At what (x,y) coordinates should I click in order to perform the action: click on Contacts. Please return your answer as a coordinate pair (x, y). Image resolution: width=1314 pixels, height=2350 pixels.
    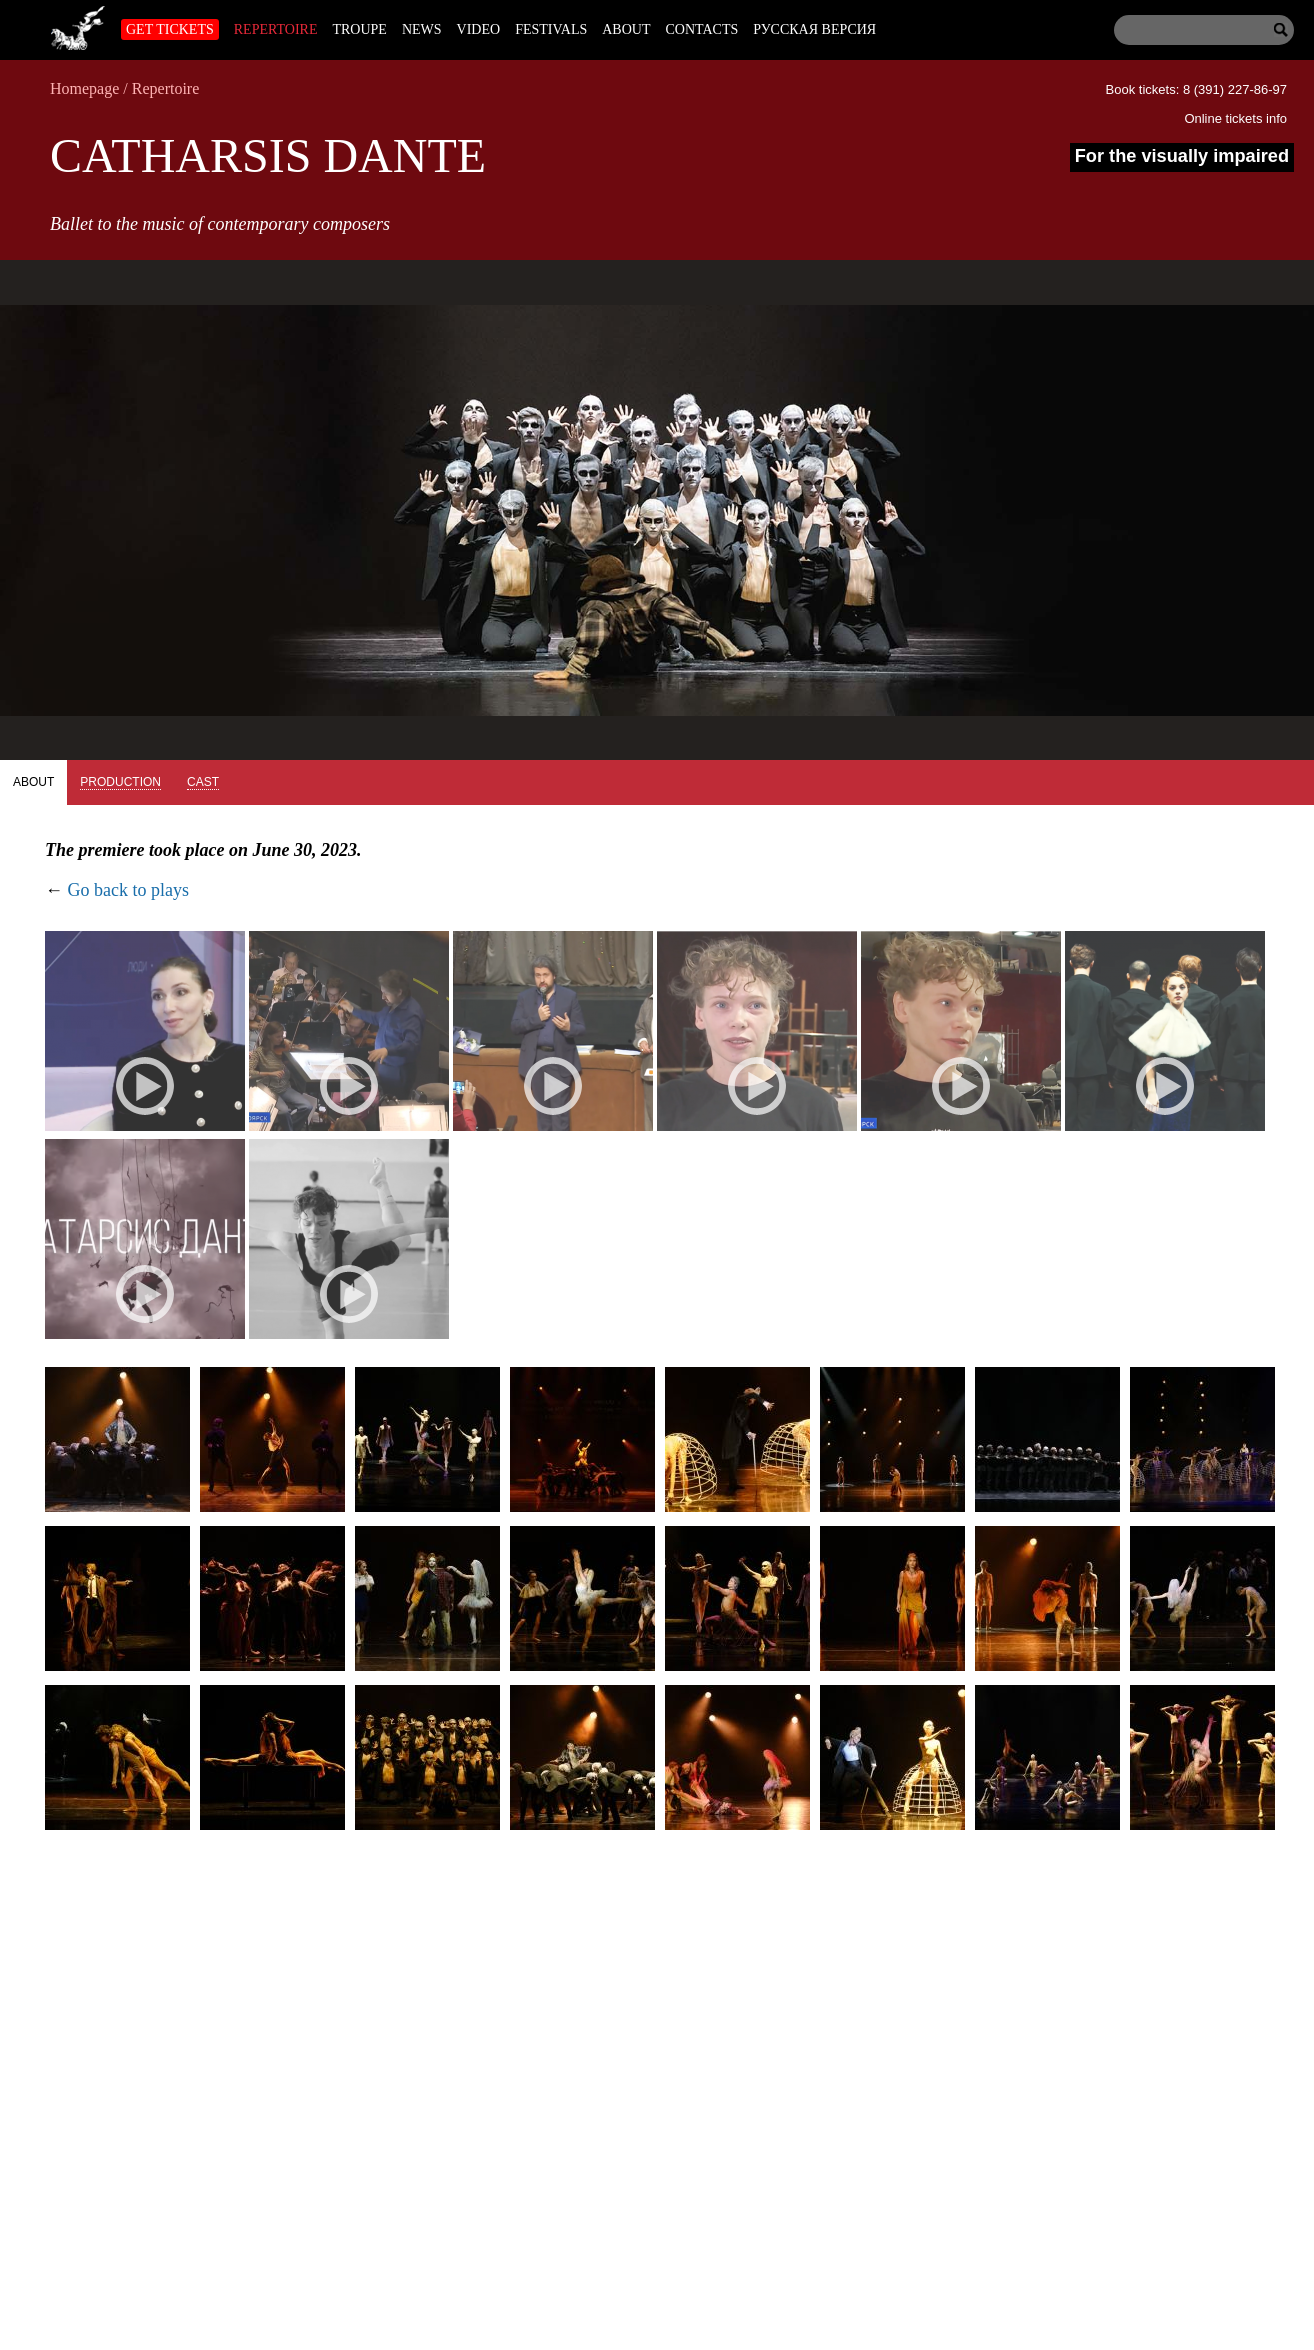
    Looking at the image, I should click on (701, 29).